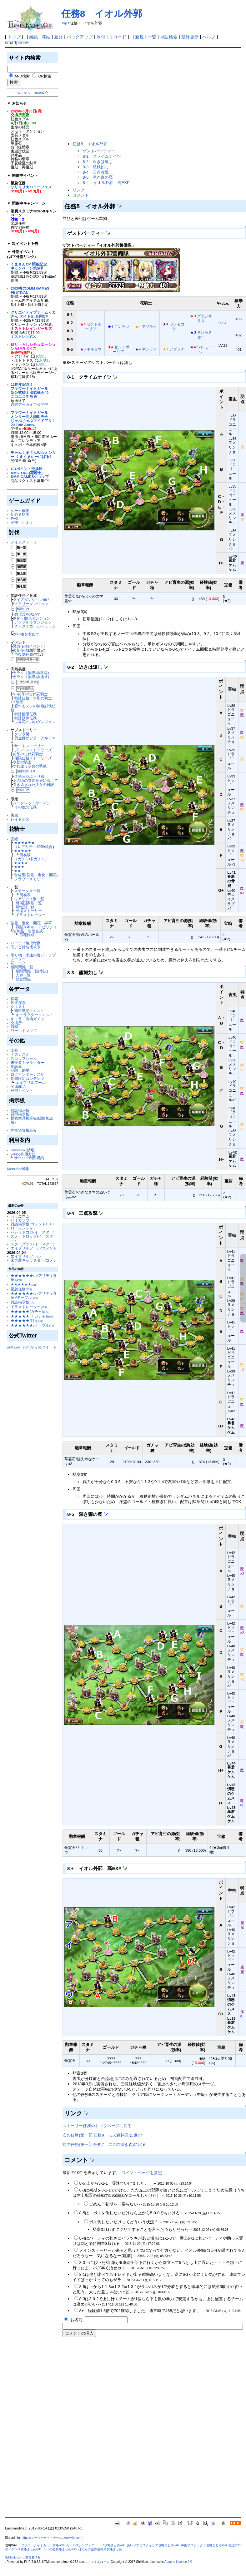 Image resolution: width=246 pixels, height=2576 pixels. I want to click on 神姫プロジェクト攻略まとめwiki, so click(204, 2545).